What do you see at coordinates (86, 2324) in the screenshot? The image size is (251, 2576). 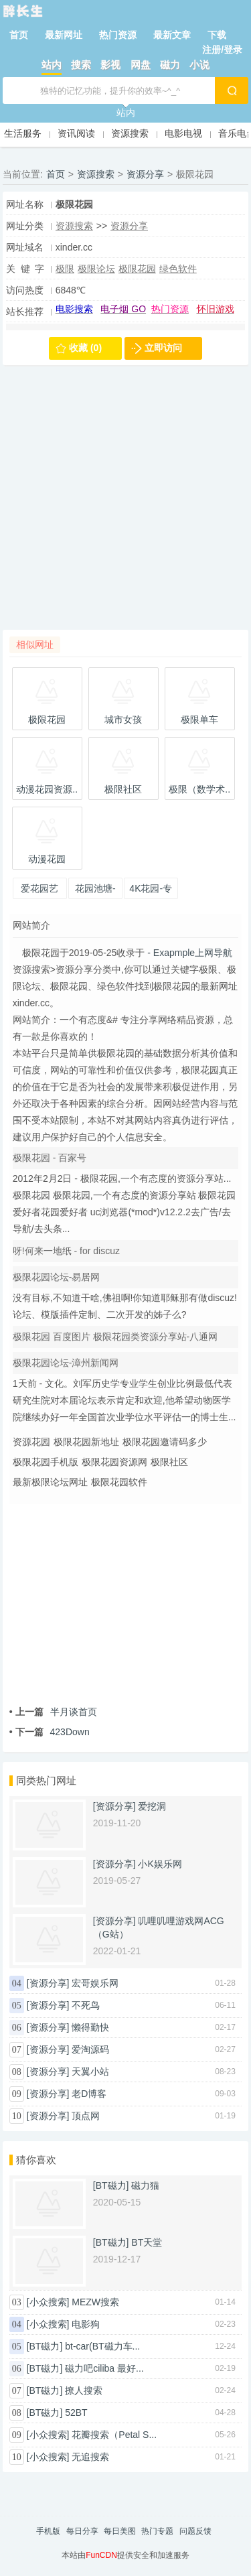 I see `电影狗` at bounding box center [86, 2324].